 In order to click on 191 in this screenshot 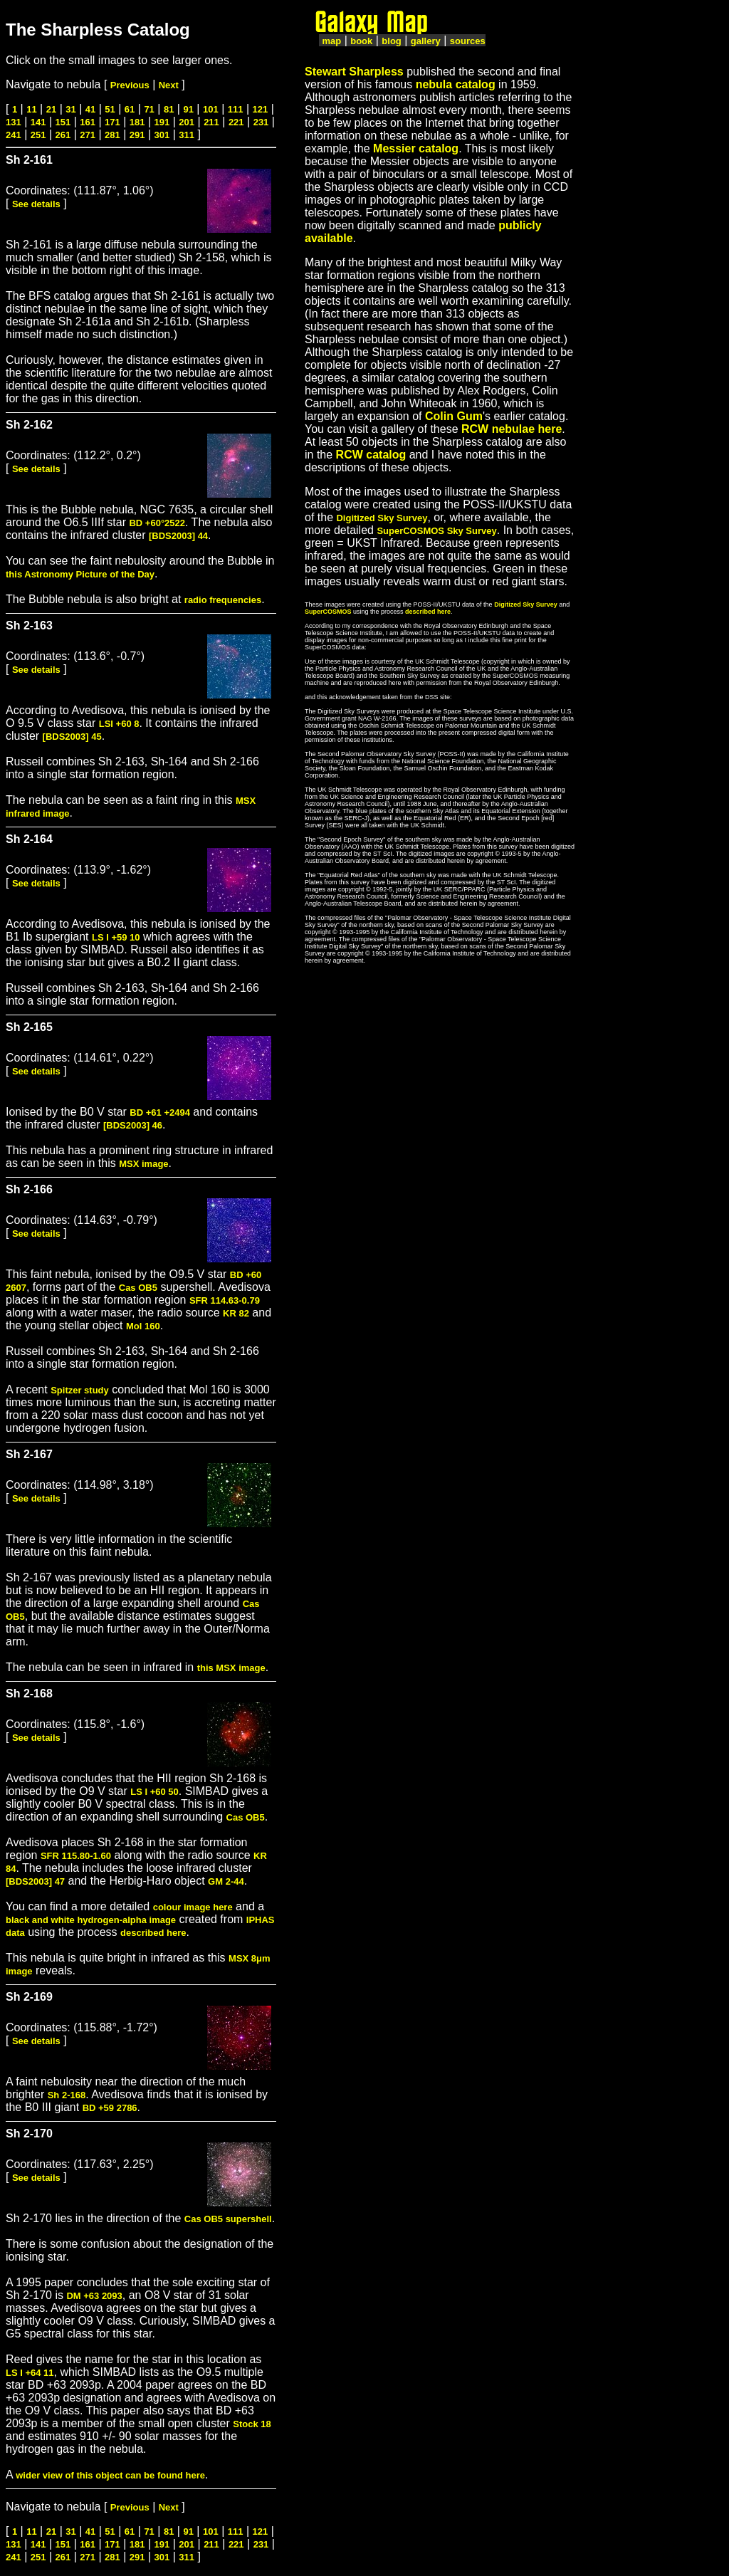, I will do `click(162, 122)`.